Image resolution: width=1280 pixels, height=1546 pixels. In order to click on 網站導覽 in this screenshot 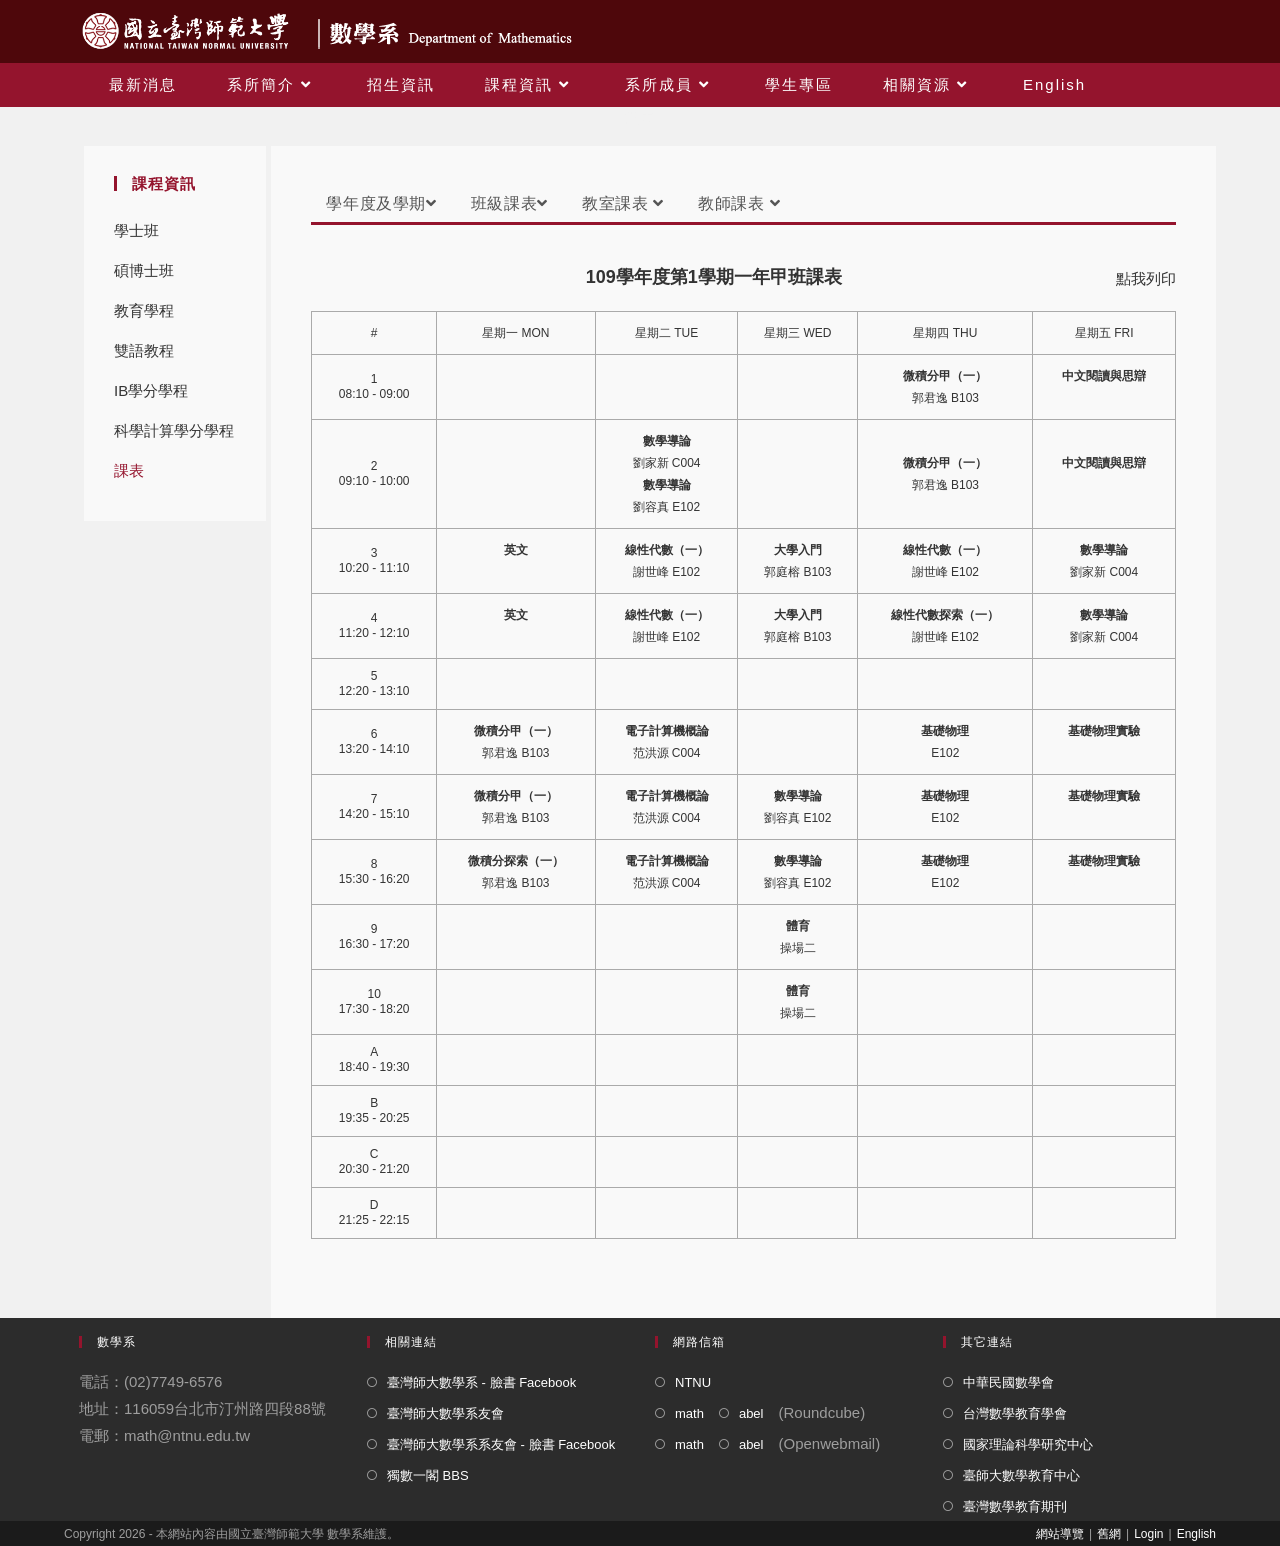, I will do `click(1060, 1534)`.